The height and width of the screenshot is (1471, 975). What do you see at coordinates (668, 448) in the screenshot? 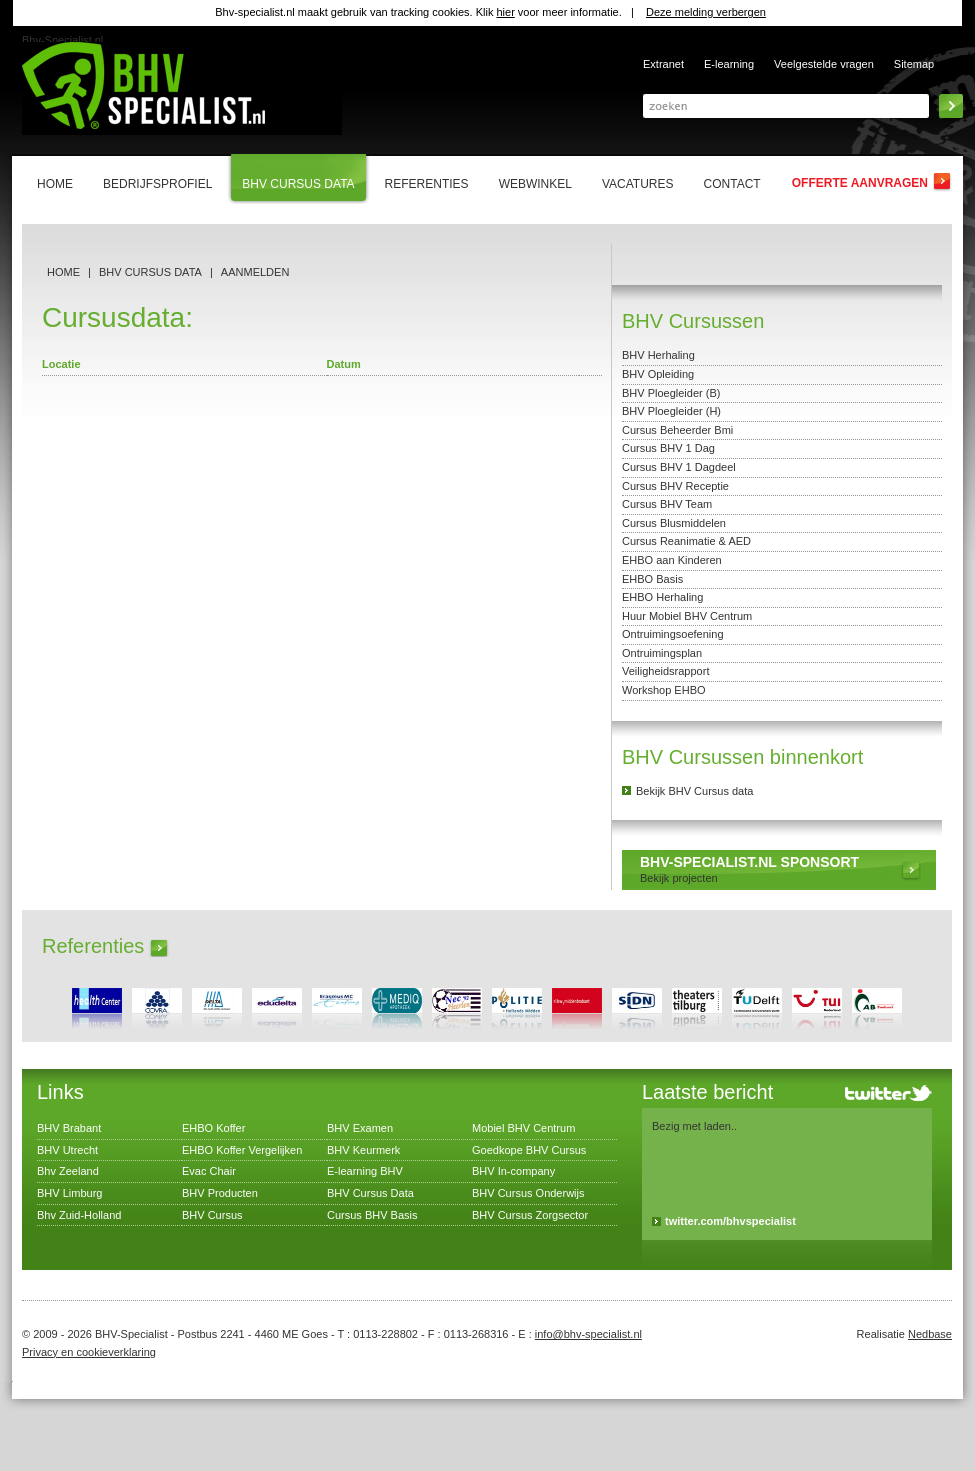
I see `Cursus BHV 1 Dag` at bounding box center [668, 448].